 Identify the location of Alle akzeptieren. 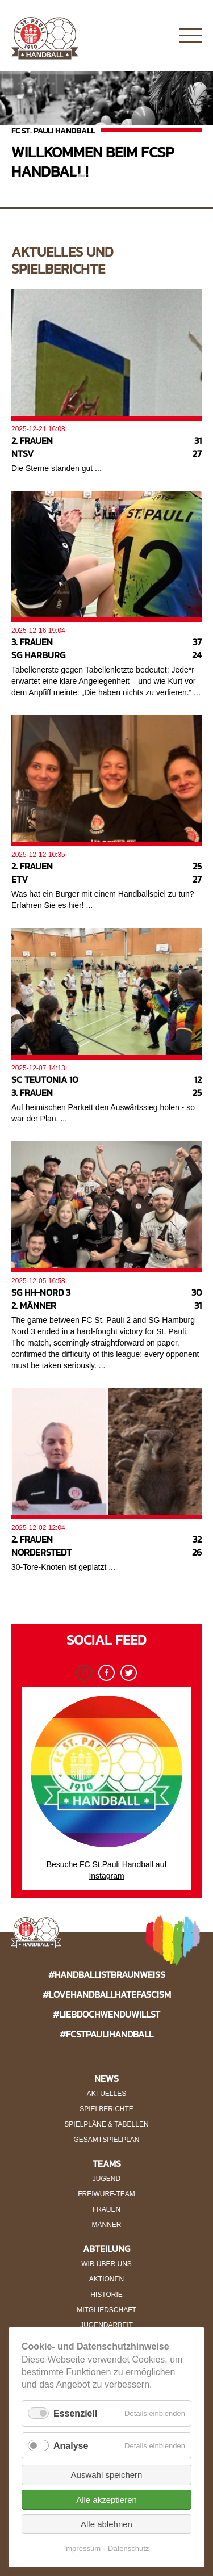
(106, 2499).